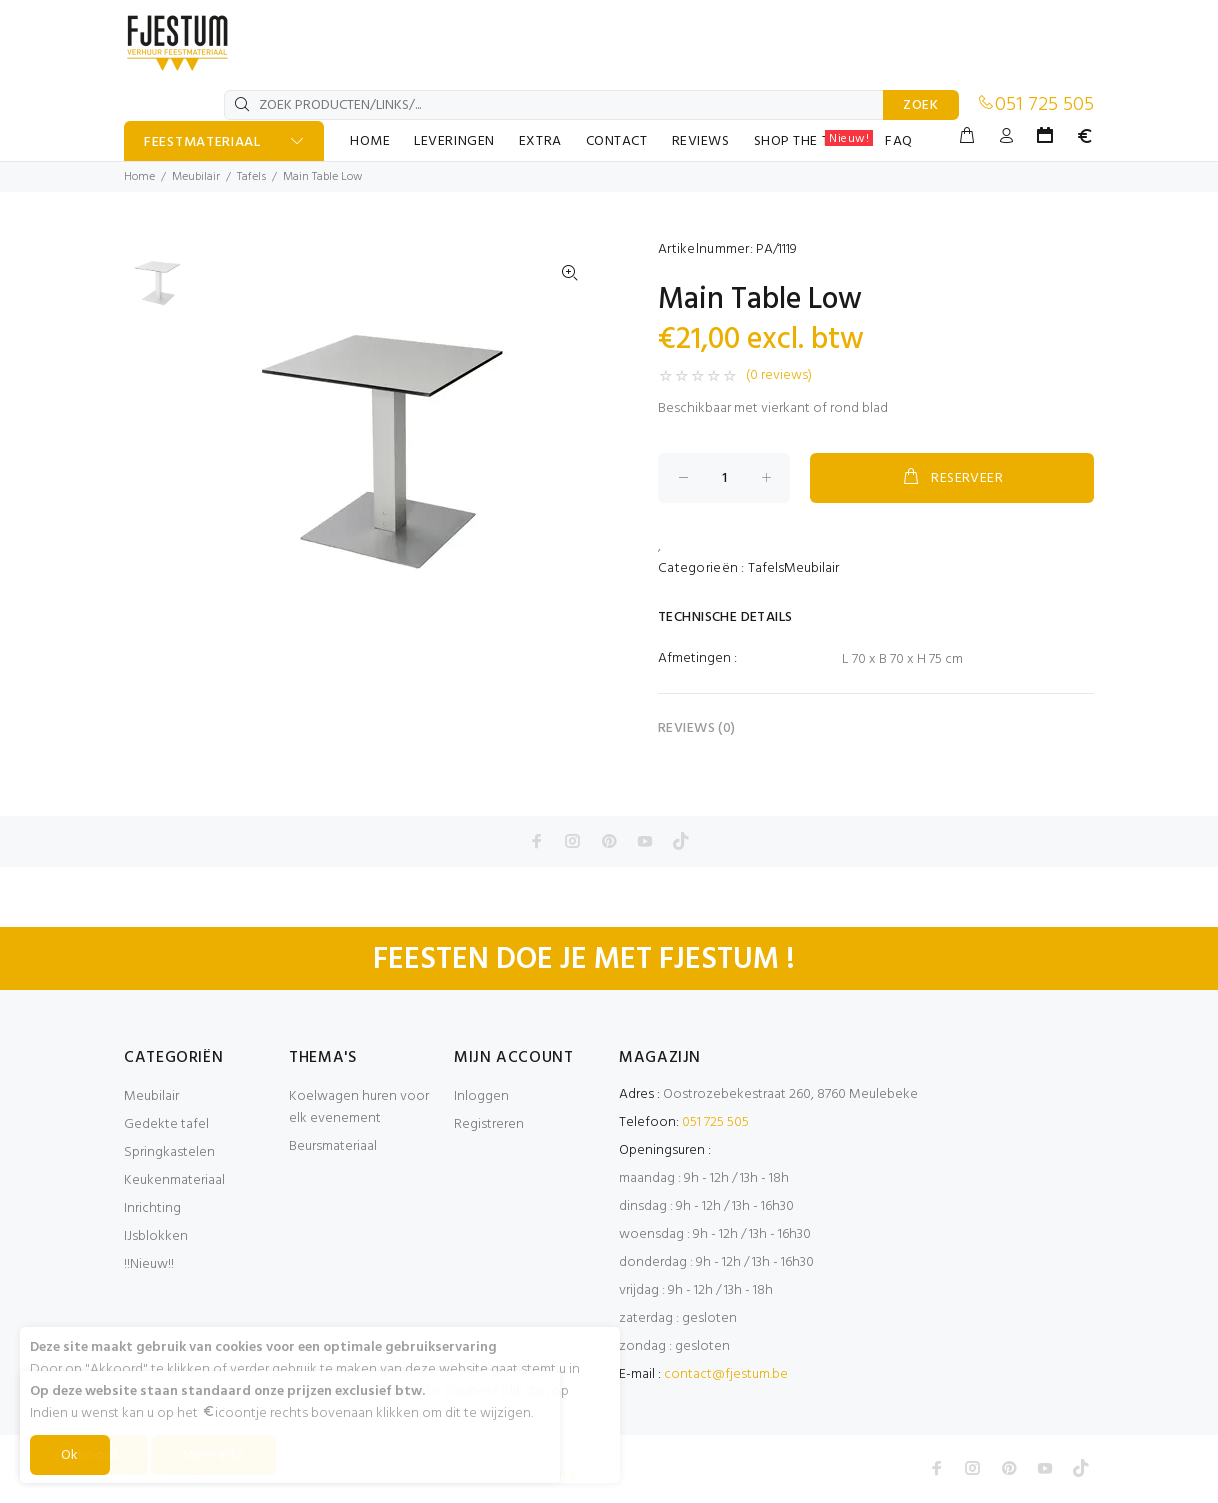 The image size is (1218, 1503). I want to click on contact@fjestum.be, so click(726, 1374).